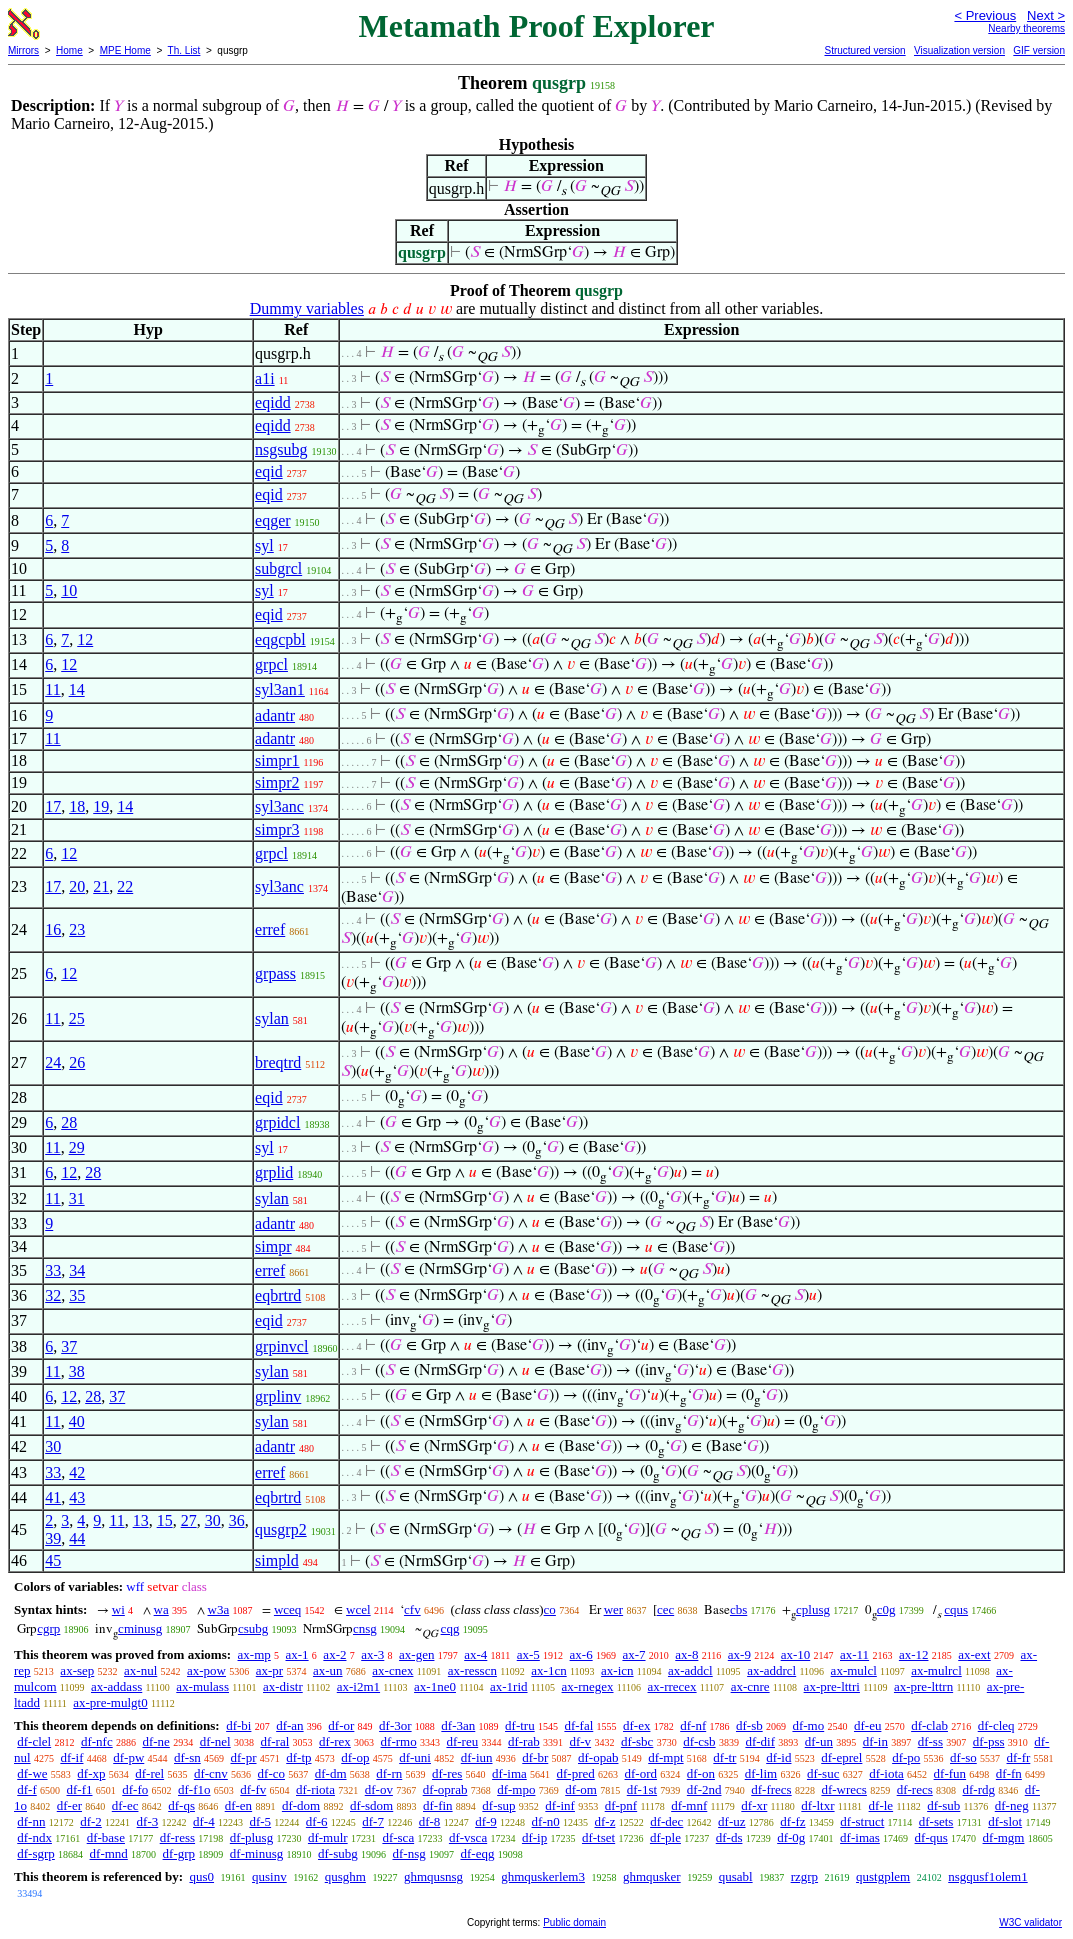  Describe the element at coordinates (574, 1922) in the screenshot. I see `Public domain` at that location.